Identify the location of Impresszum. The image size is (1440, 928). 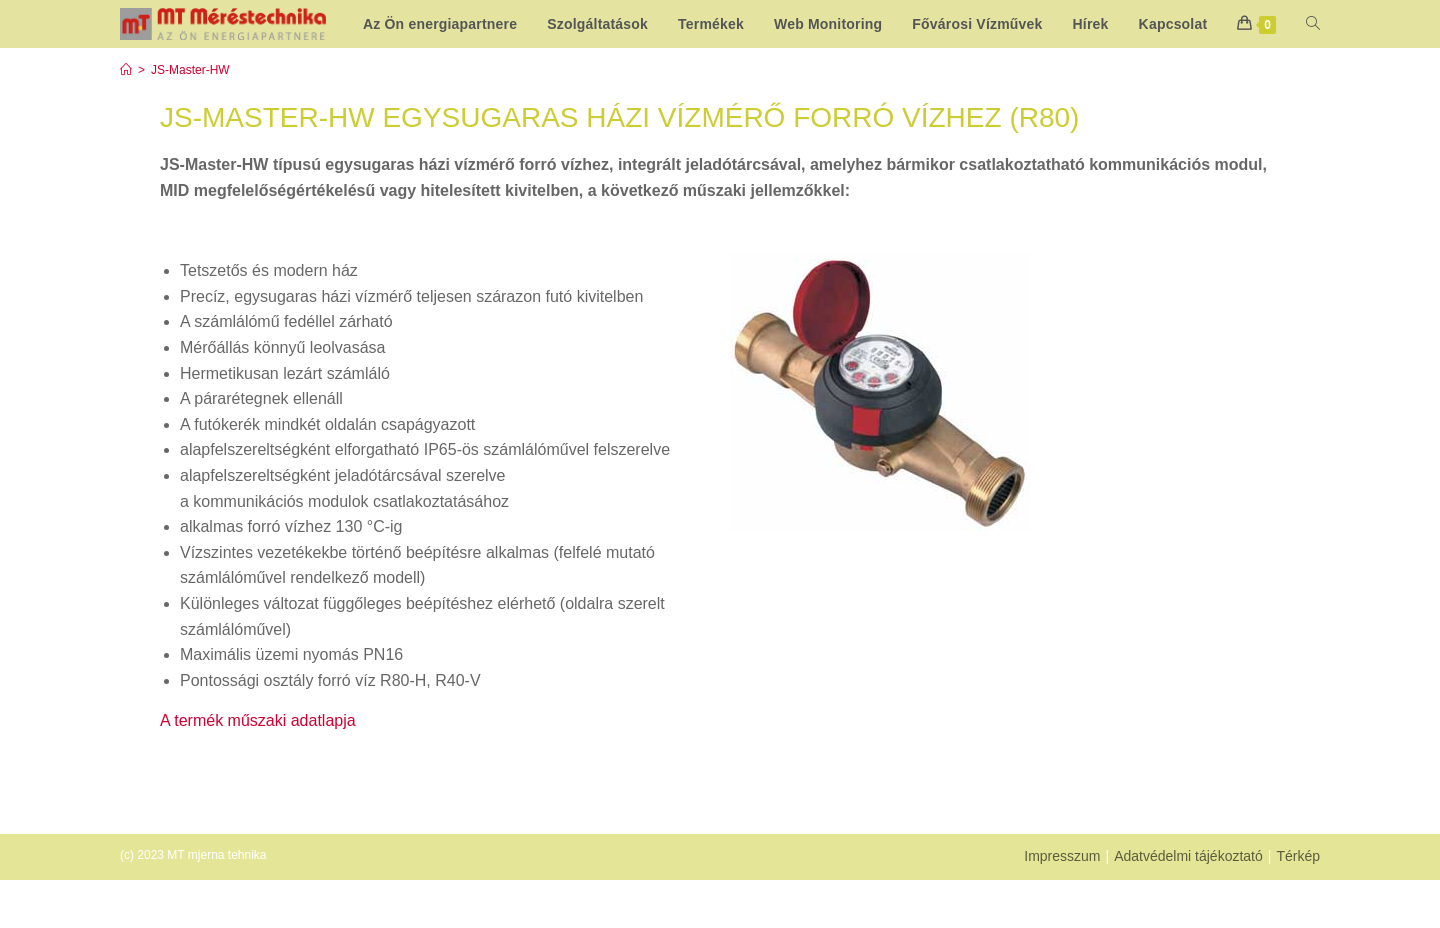
(1062, 904).